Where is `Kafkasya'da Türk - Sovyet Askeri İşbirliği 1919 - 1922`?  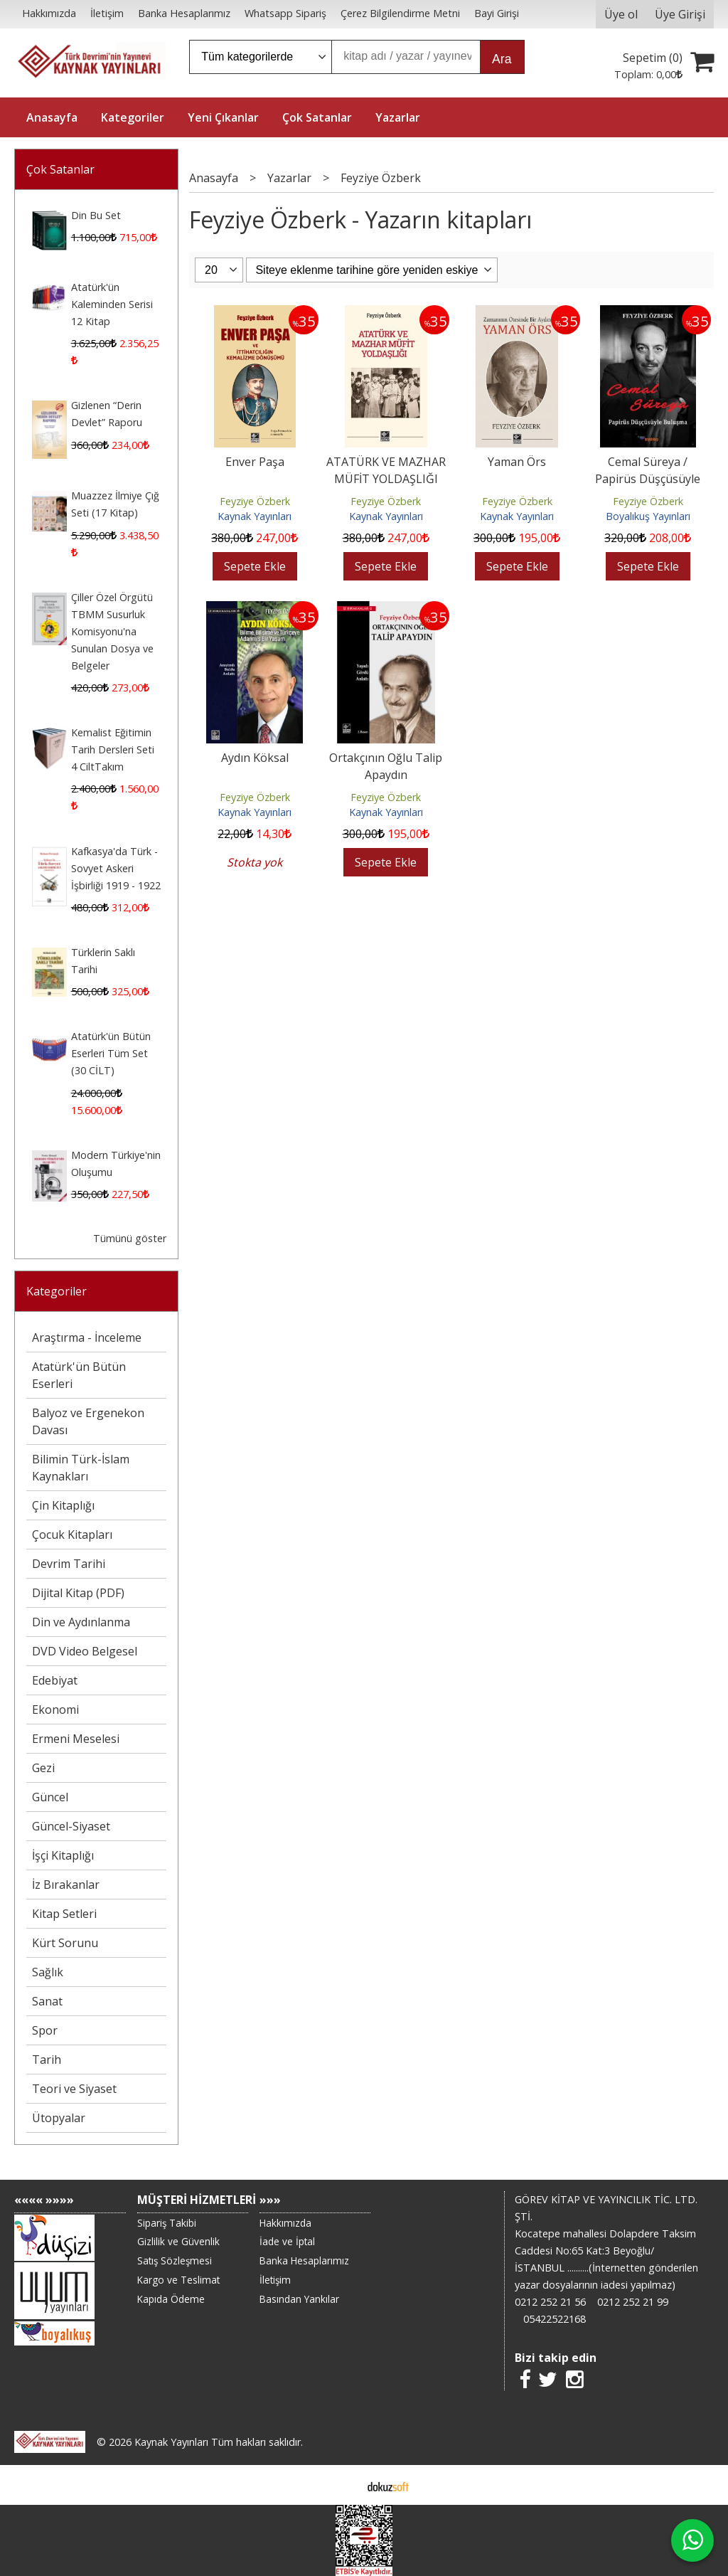
Kafkasya'da Türk - Sovyet Askeri İşbirliği 1919 - 1922 is located at coordinates (116, 868).